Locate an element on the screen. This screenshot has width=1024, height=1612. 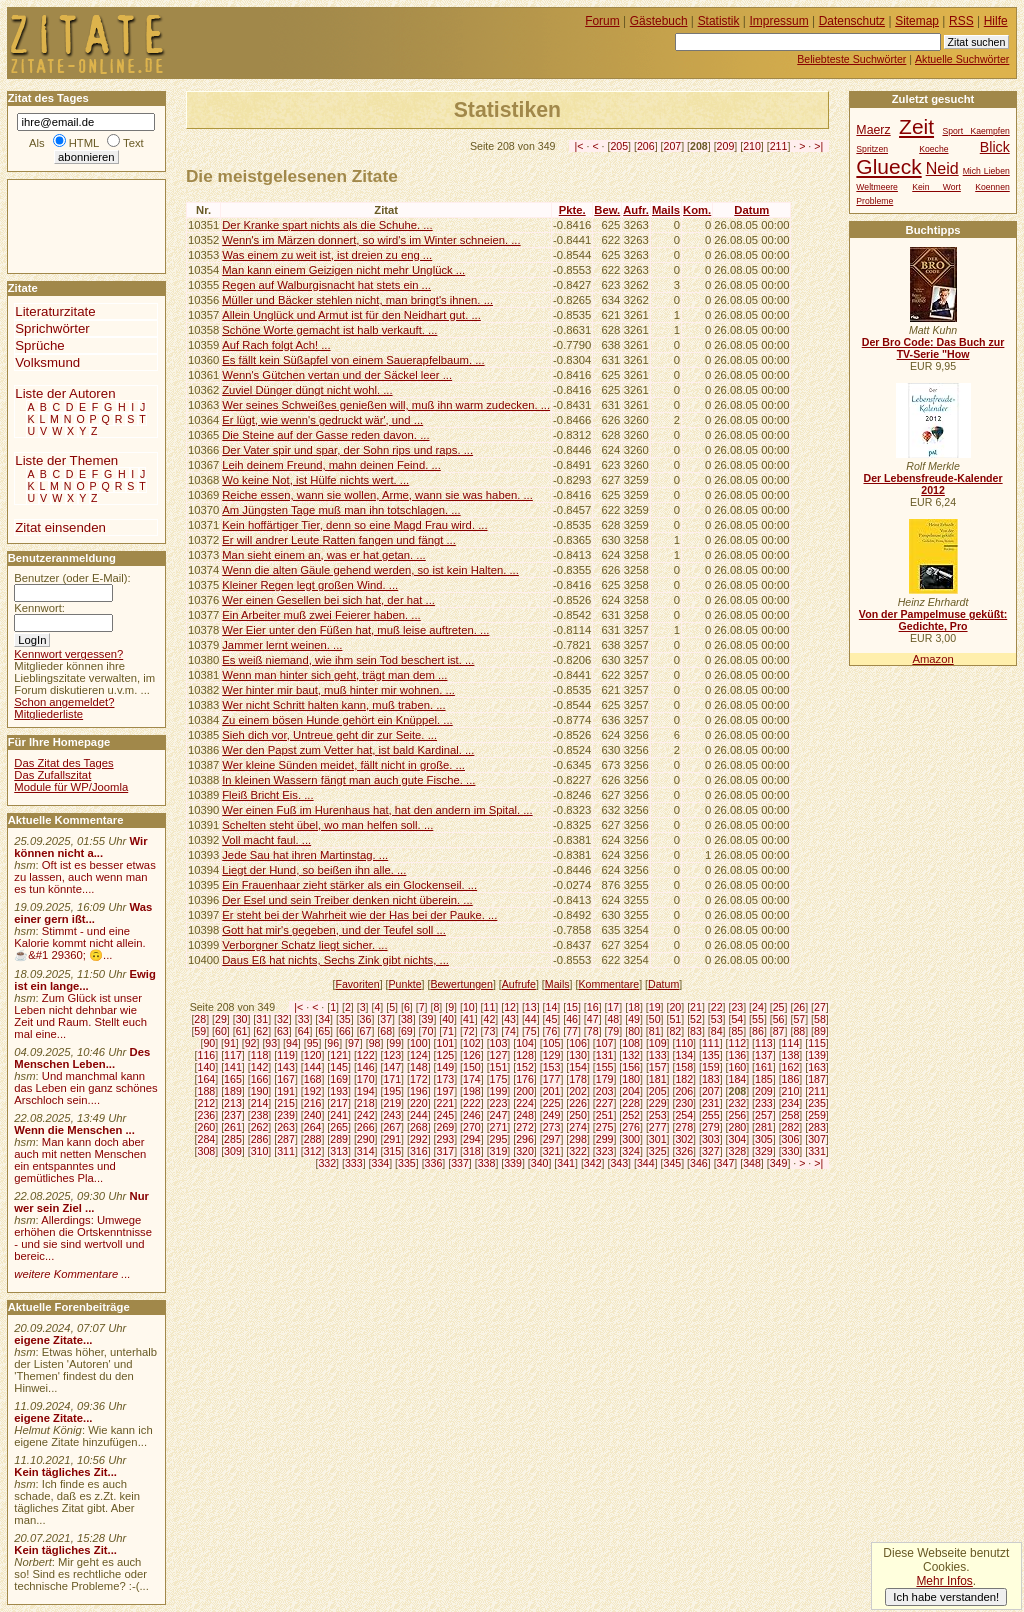
148 is located at coordinates (419, 1067).